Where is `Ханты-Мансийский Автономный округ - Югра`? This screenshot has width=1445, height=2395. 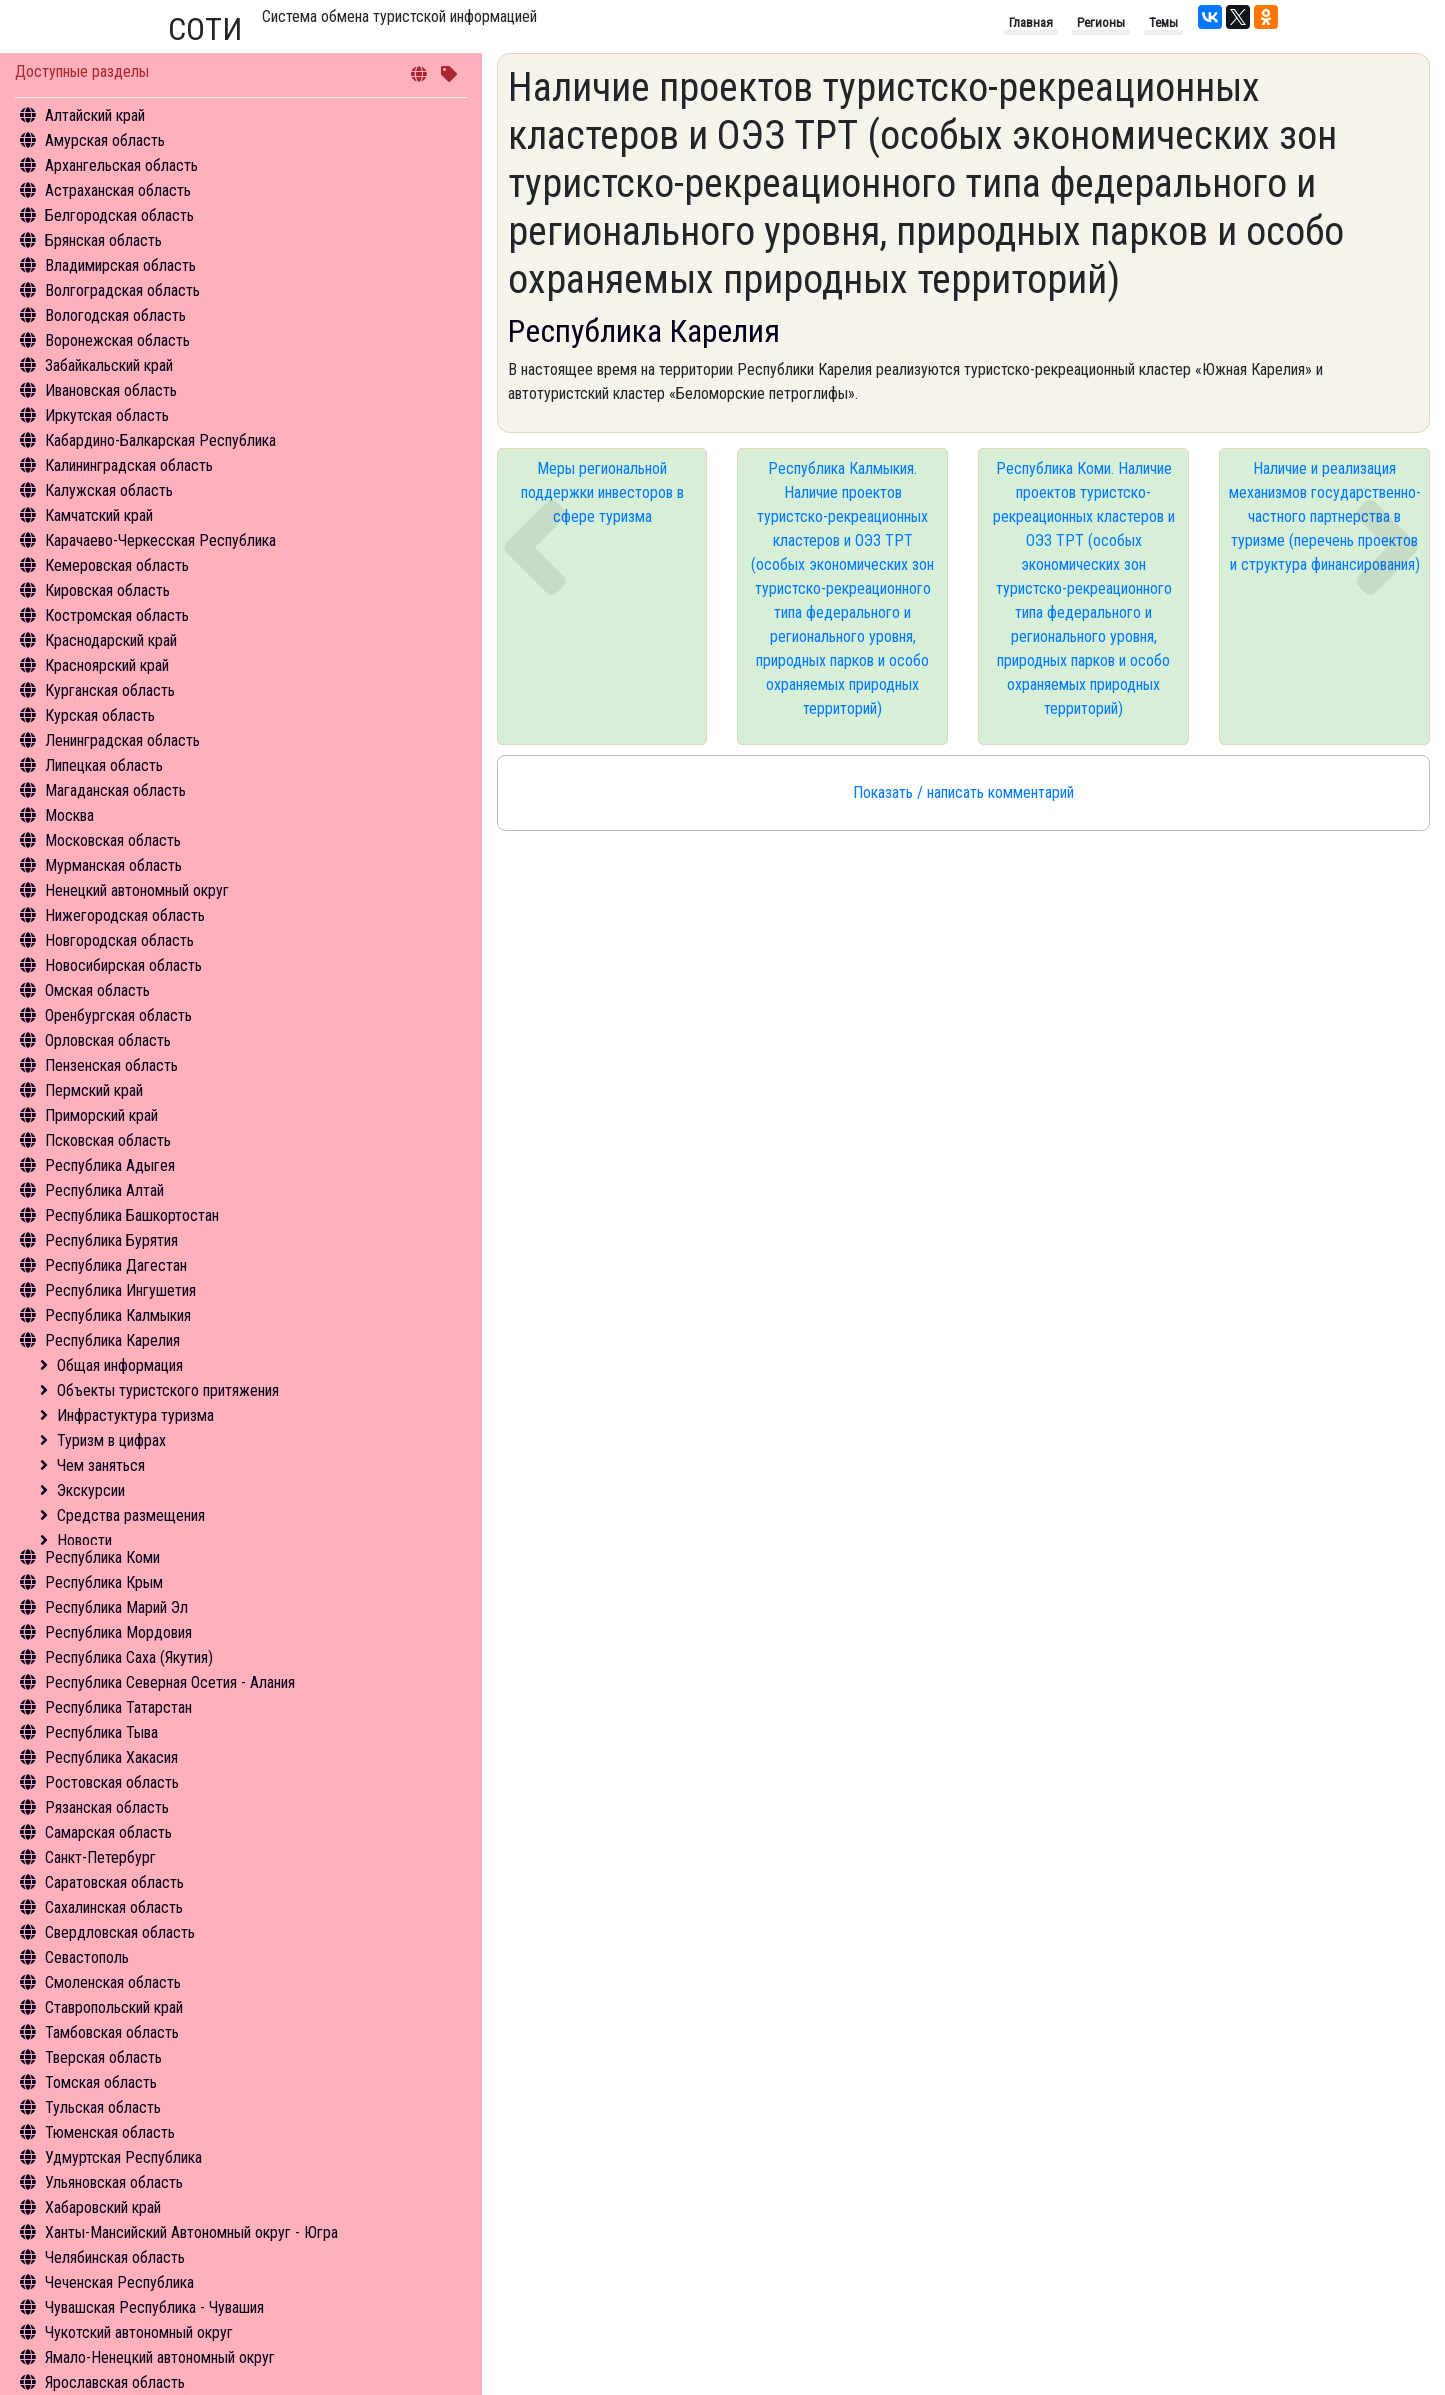 Ханты-Мансийский Автономный округ - Югра is located at coordinates (191, 2232).